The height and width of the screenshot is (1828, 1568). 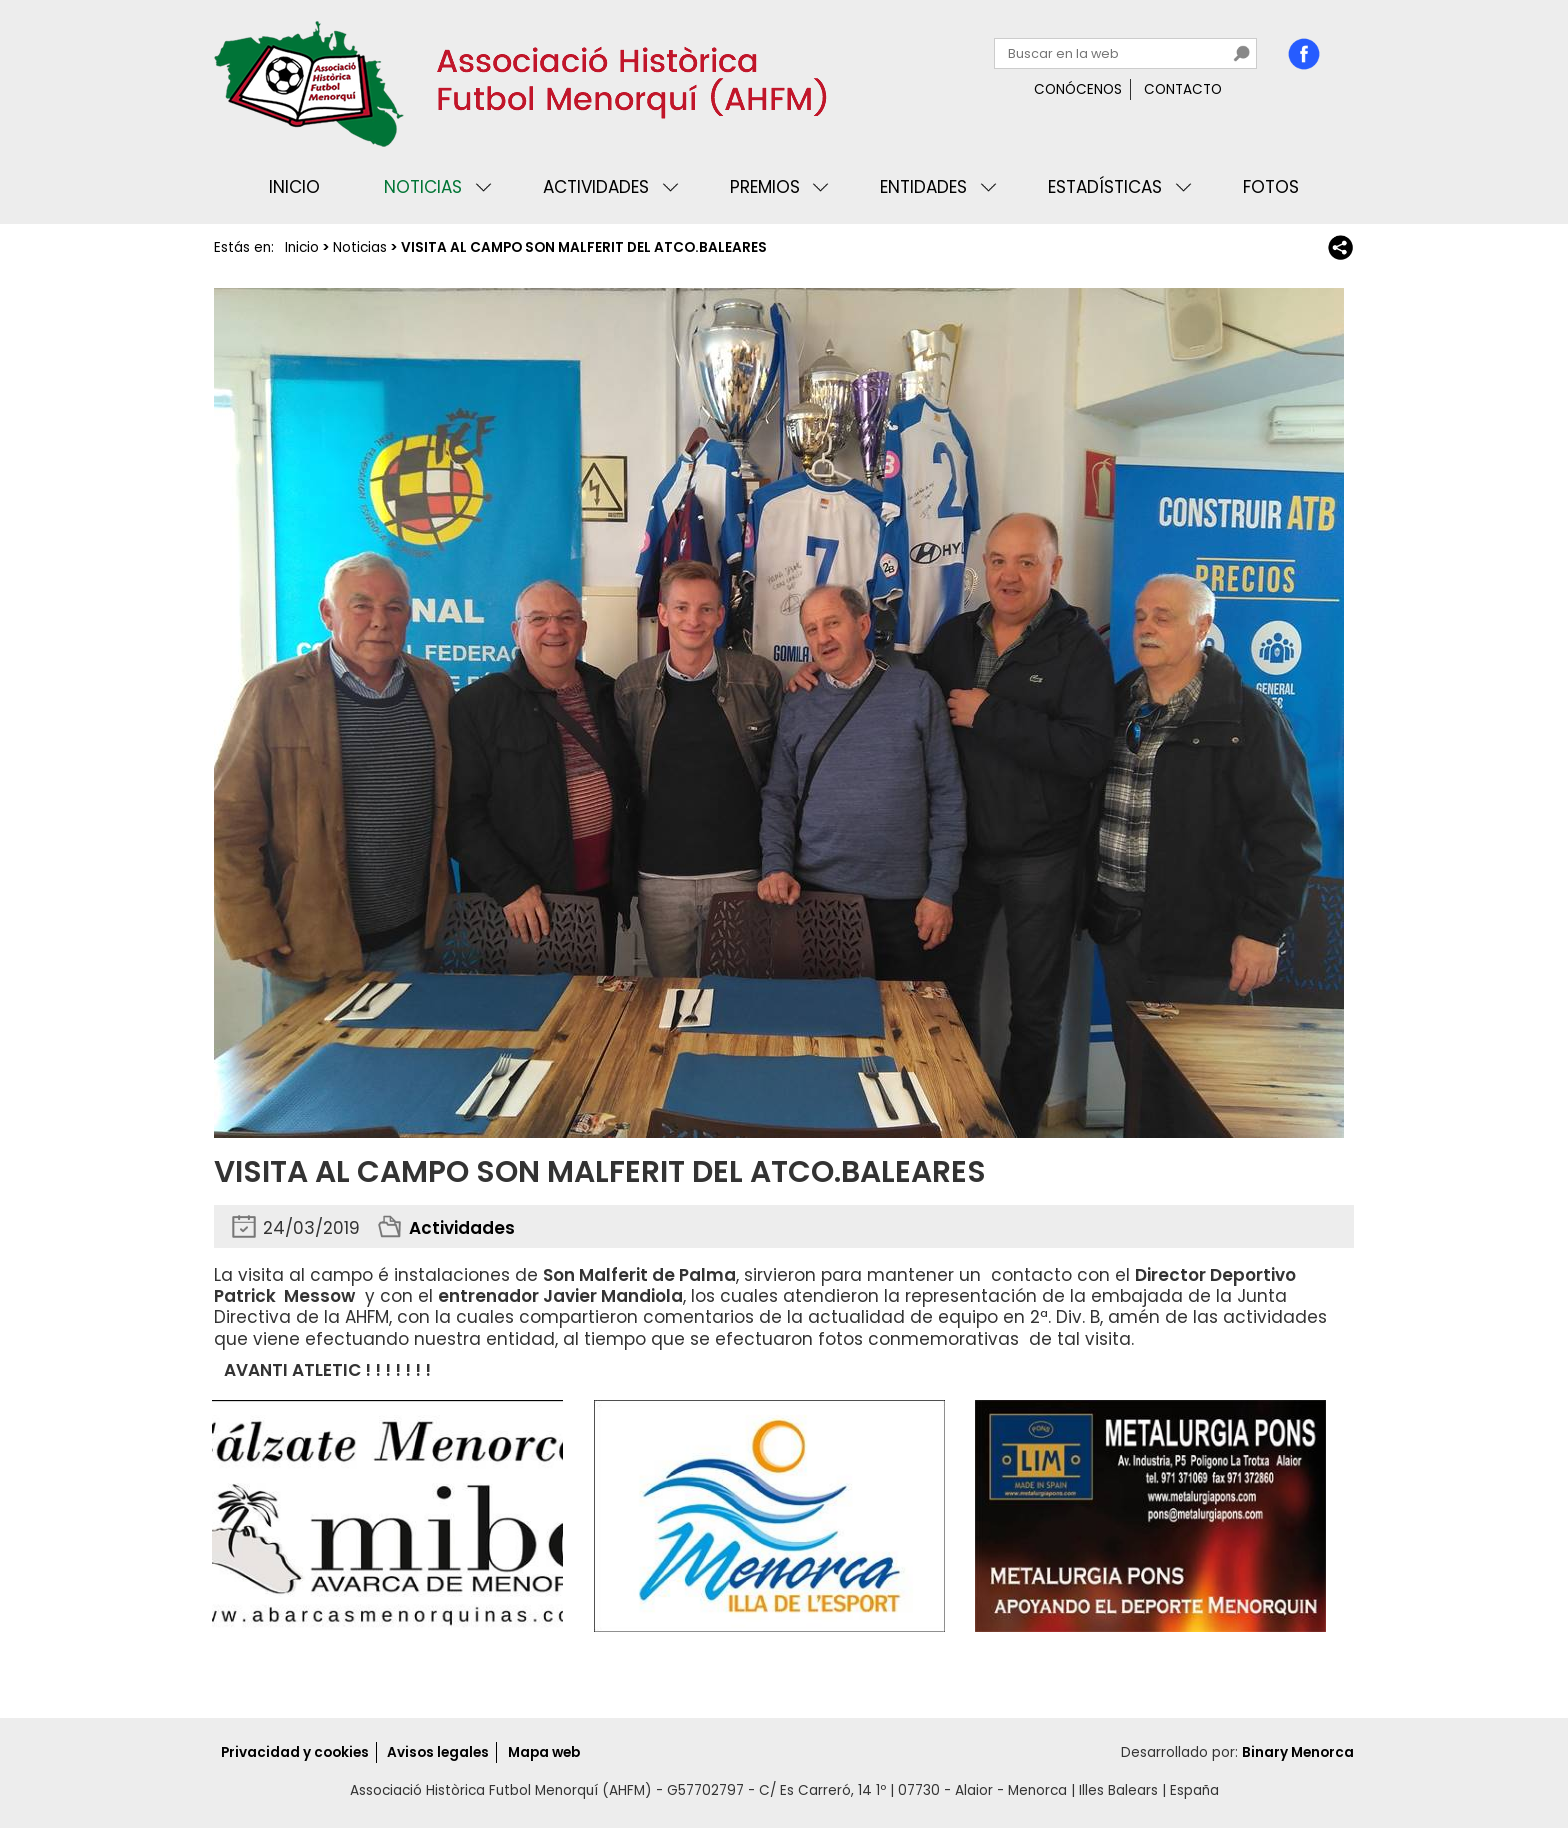 I want to click on Entidades, so click(x=923, y=187).